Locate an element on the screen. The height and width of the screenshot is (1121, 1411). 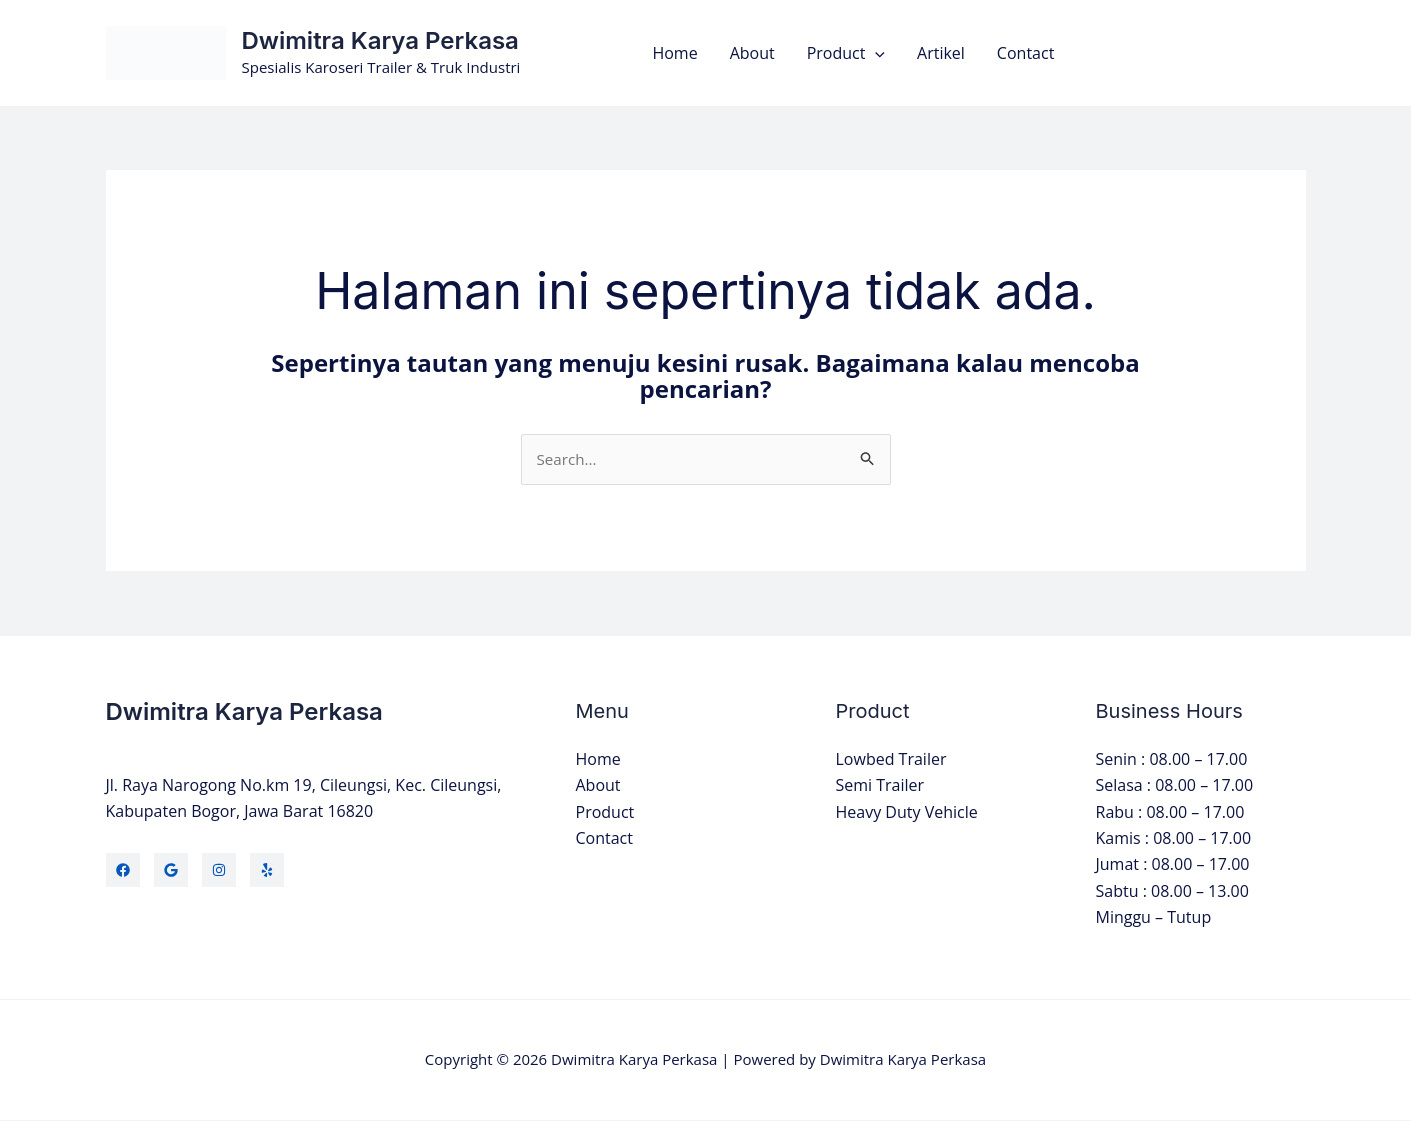
[button] is located at coordinates (875, 53).